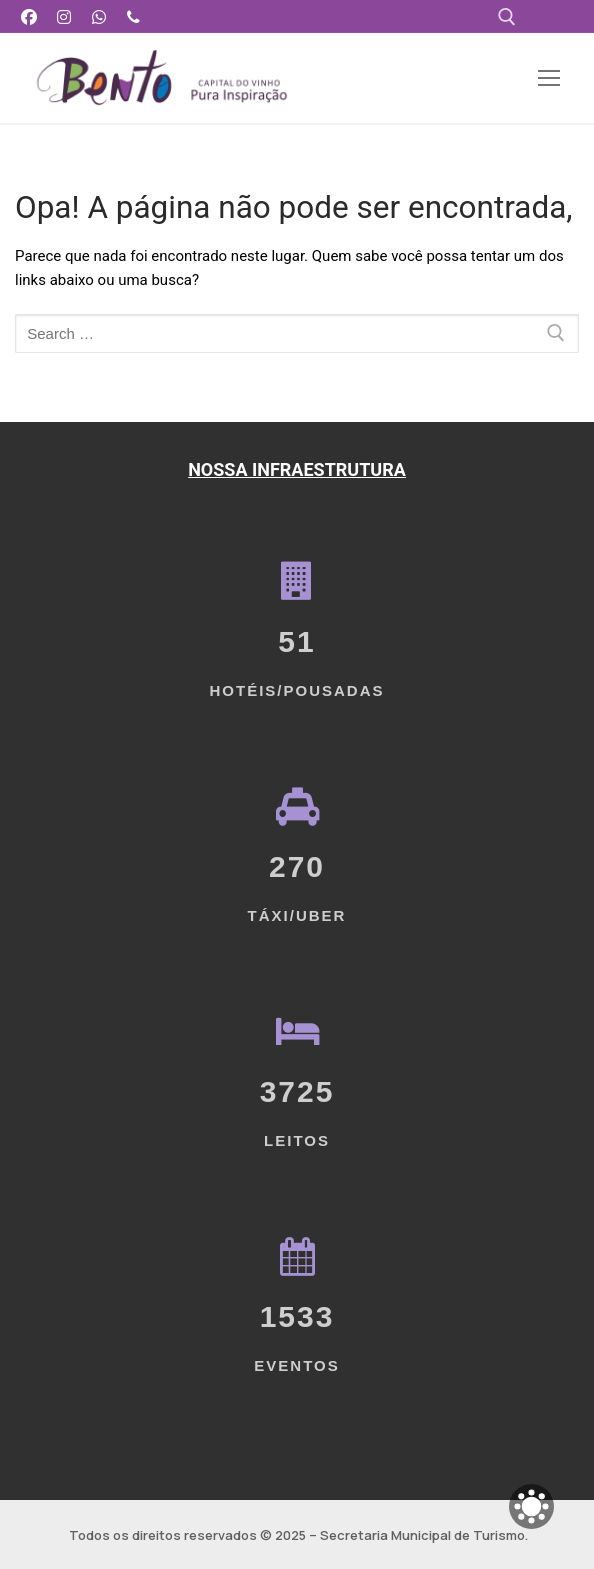  What do you see at coordinates (507, 17) in the screenshot?
I see `[open search tool]` at bounding box center [507, 17].